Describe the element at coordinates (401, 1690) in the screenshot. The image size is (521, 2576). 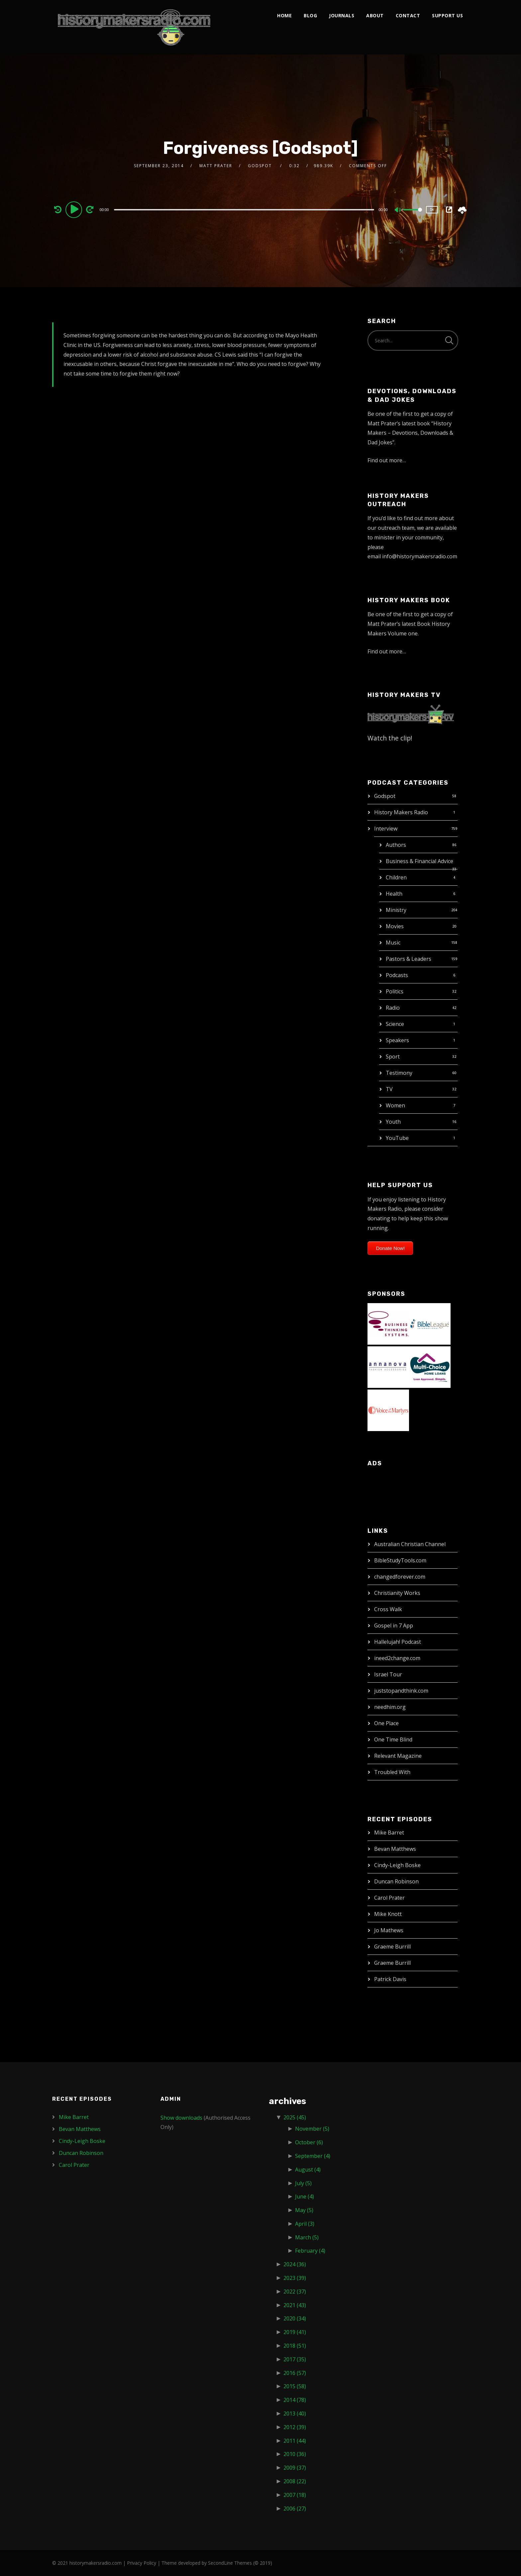
I see `juststopandthink.com` at that location.